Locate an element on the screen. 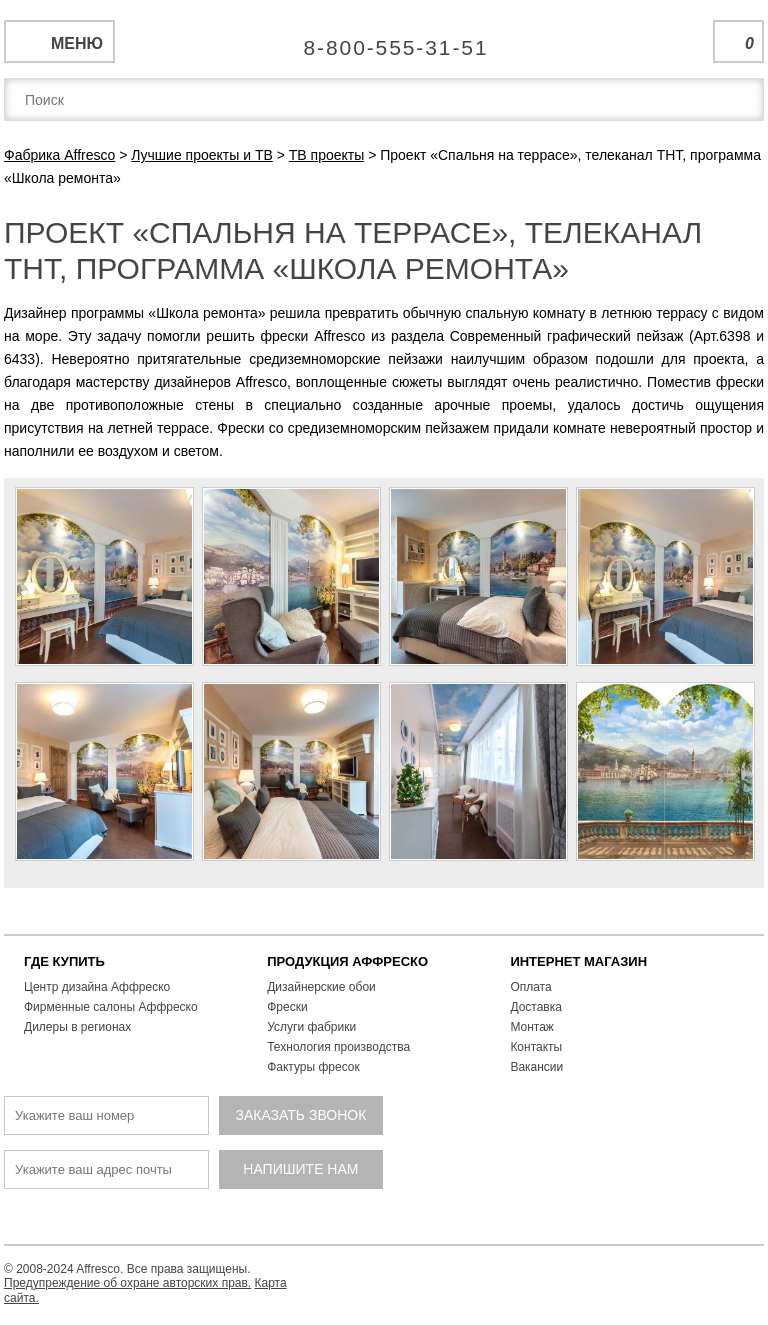 Image resolution: width=768 pixels, height=1325 pixels. Технология производства is located at coordinates (338, 1047).